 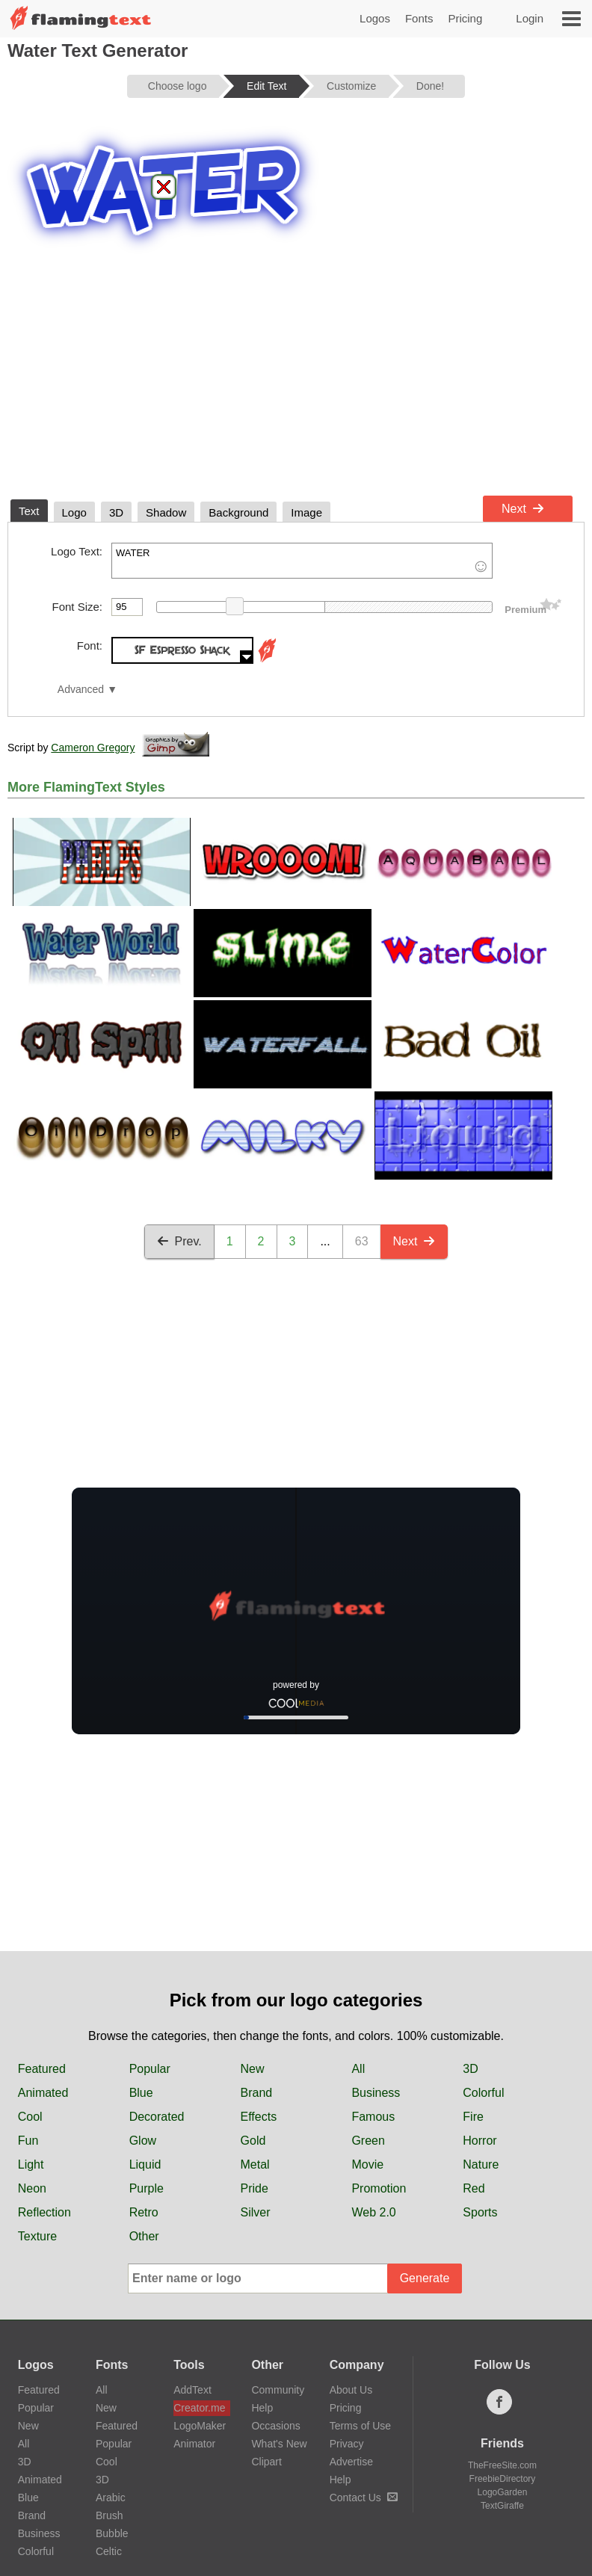 I want to click on Cool, so click(x=30, y=2116).